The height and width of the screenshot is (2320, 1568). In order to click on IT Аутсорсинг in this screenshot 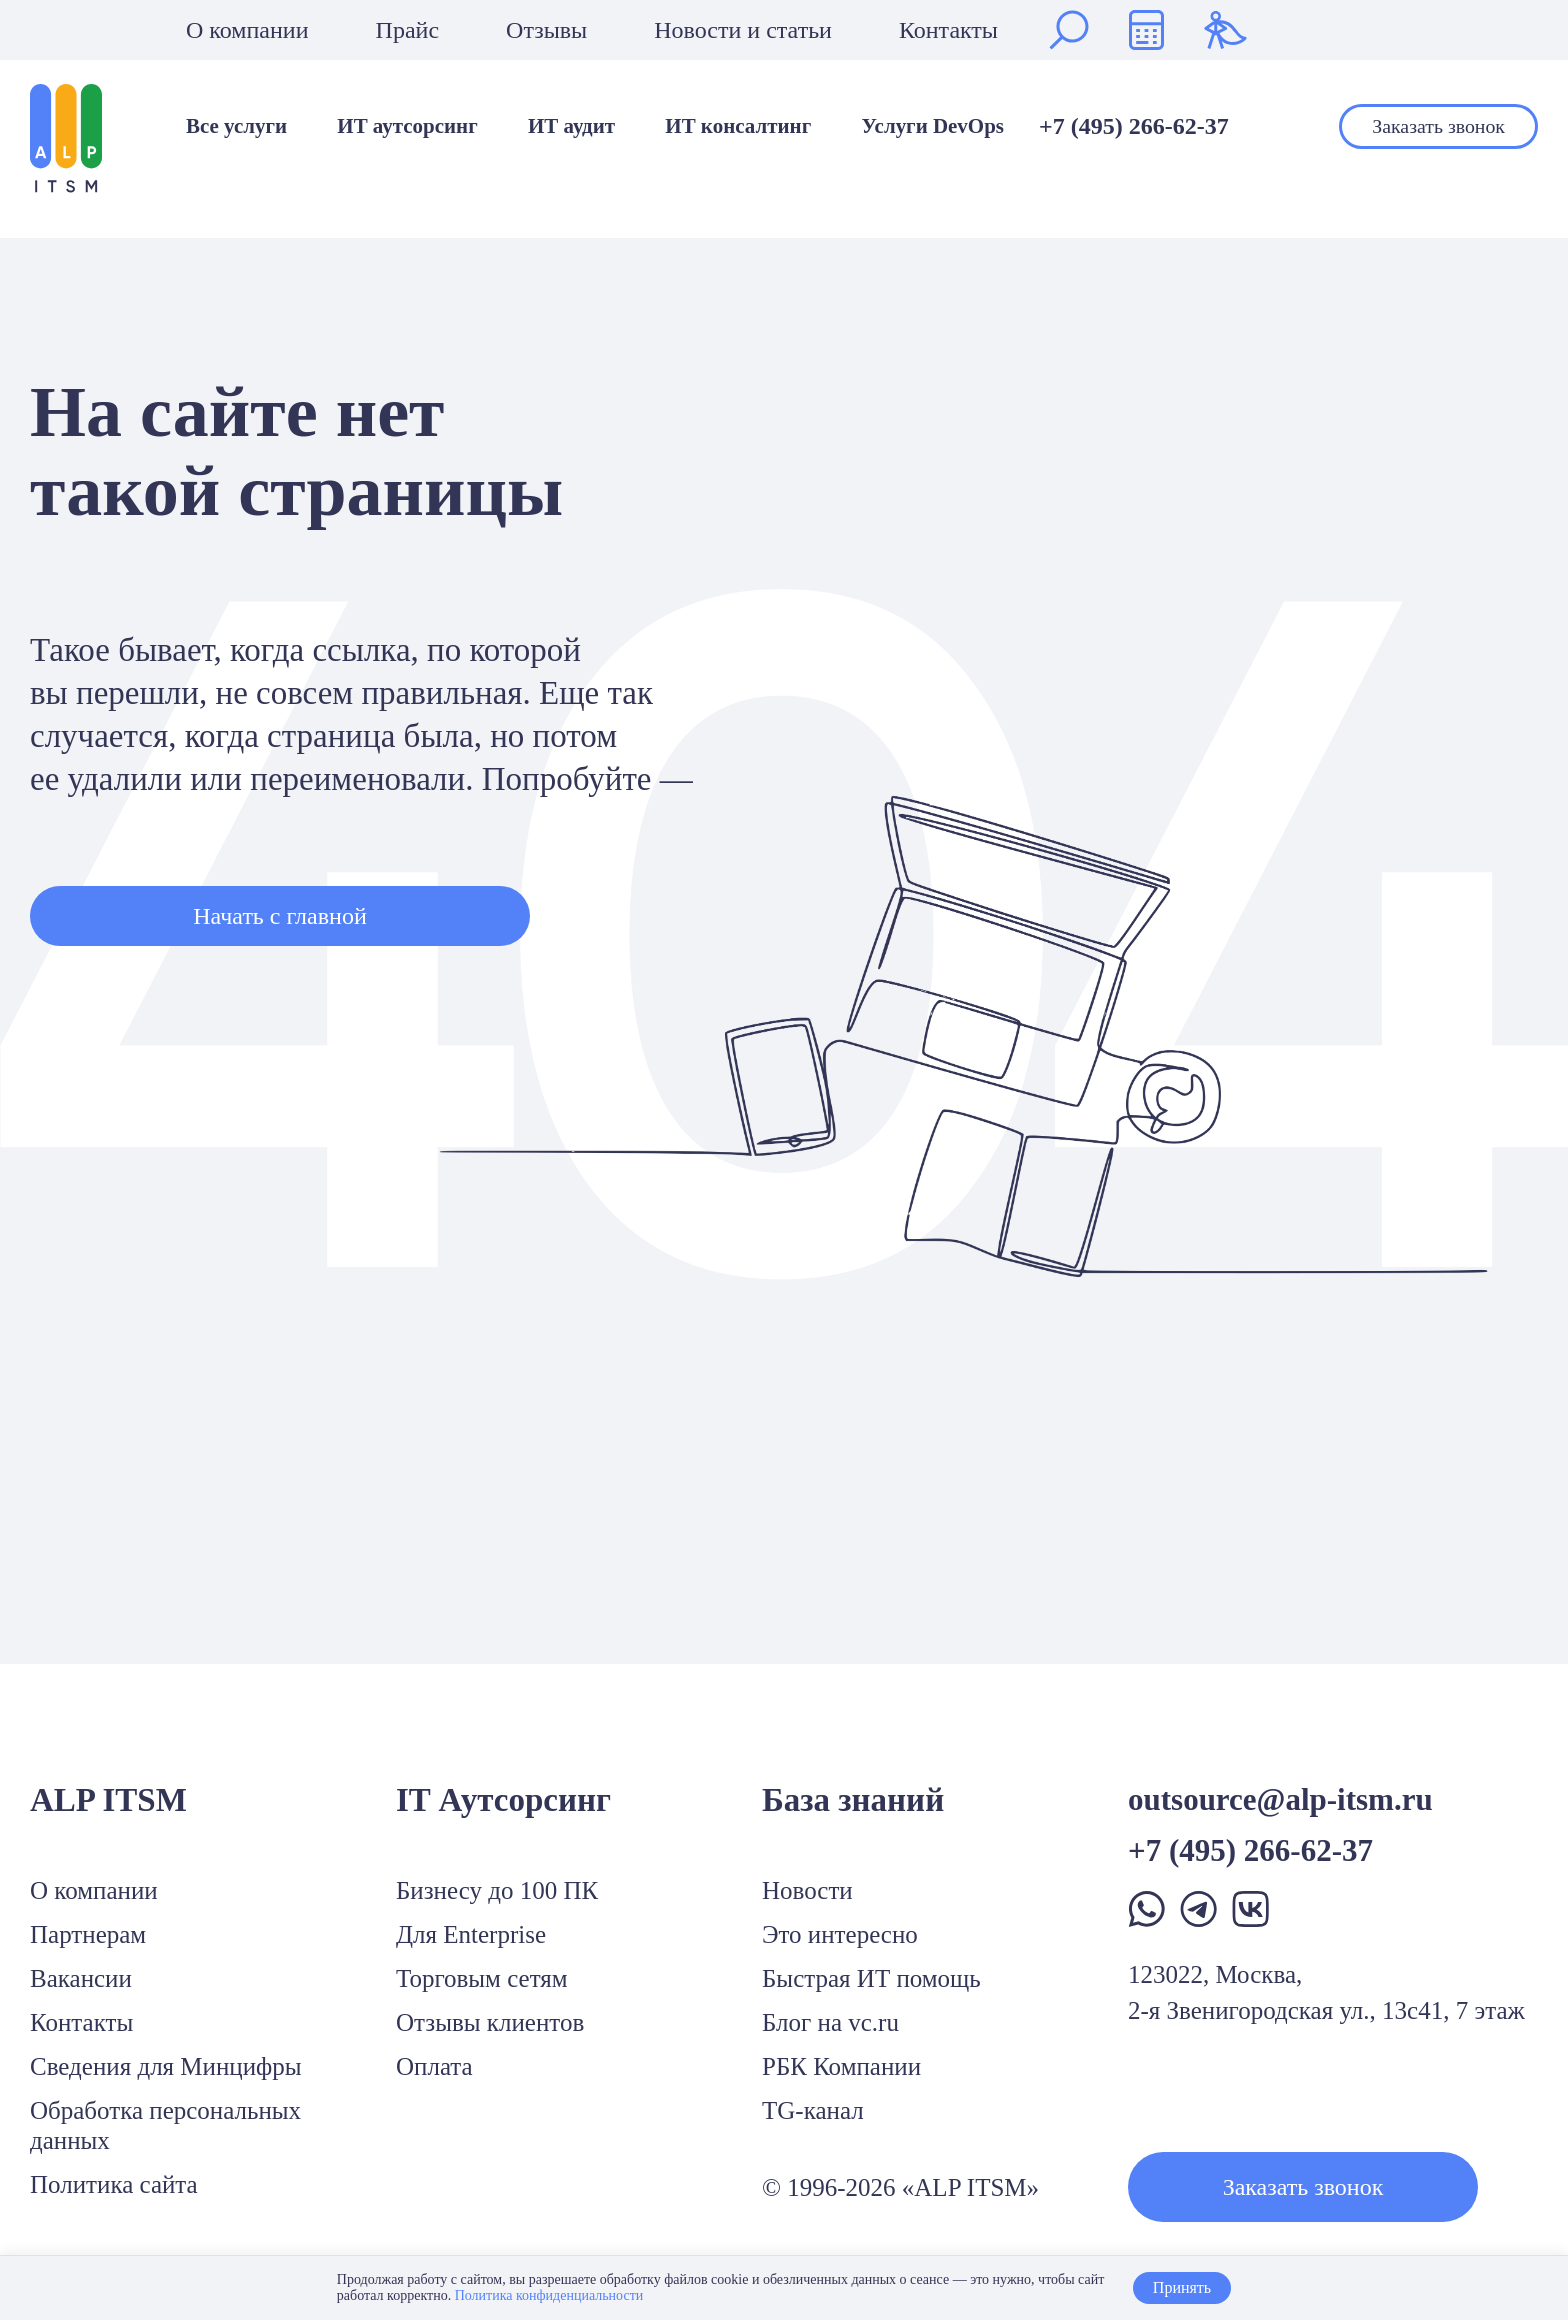, I will do `click(503, 1800)`.